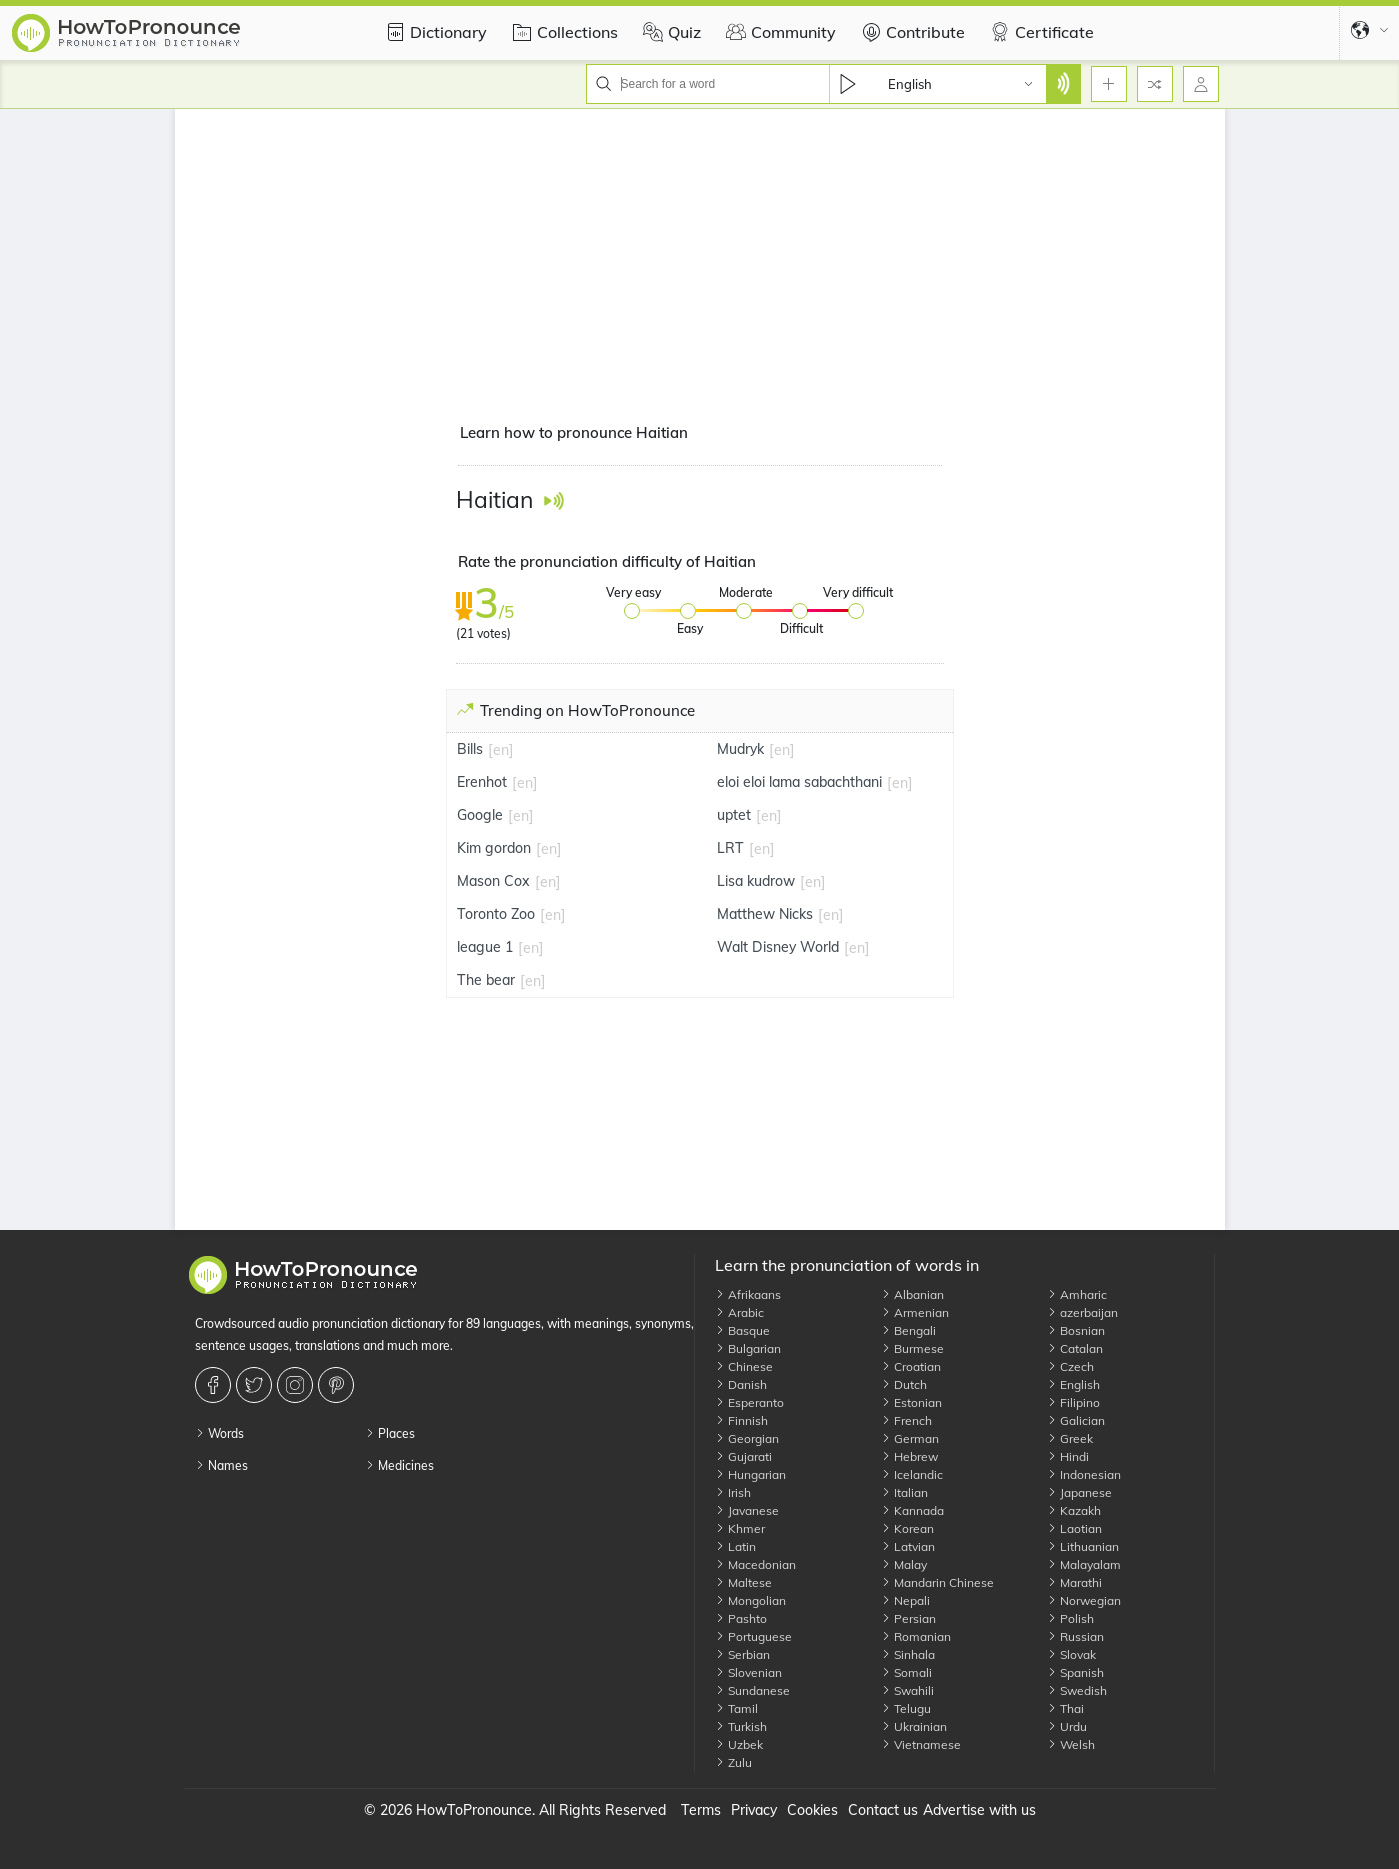 The image size is (1399, 1869). I want to click on English, so click(1073, 1384).